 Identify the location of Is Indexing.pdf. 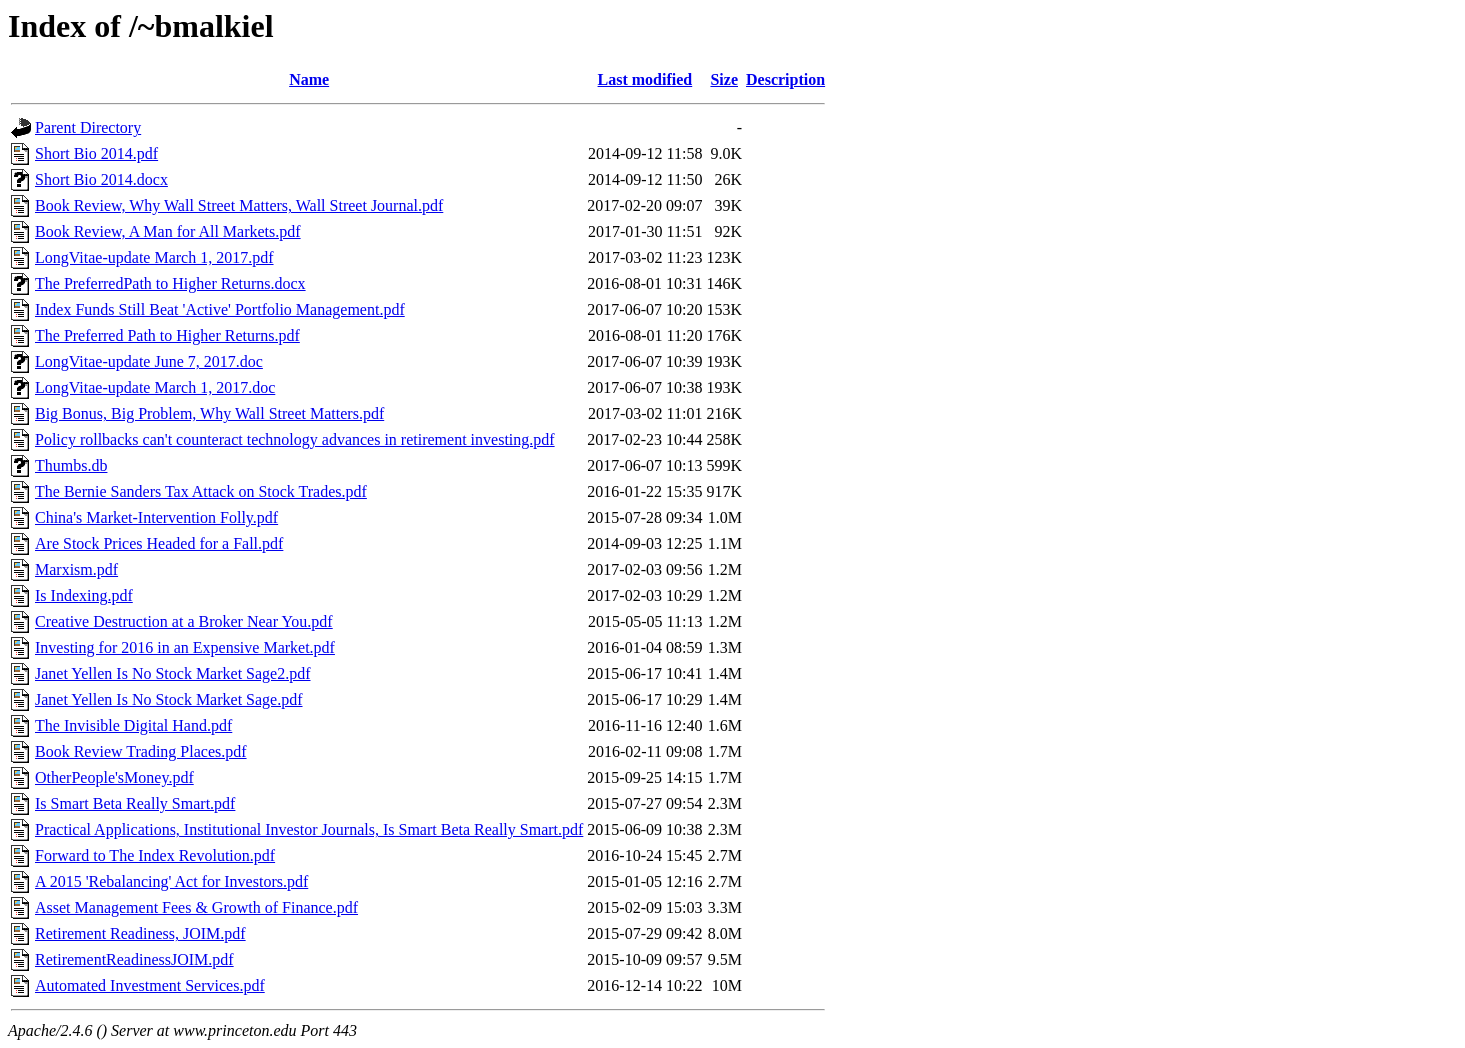
(84, 595).